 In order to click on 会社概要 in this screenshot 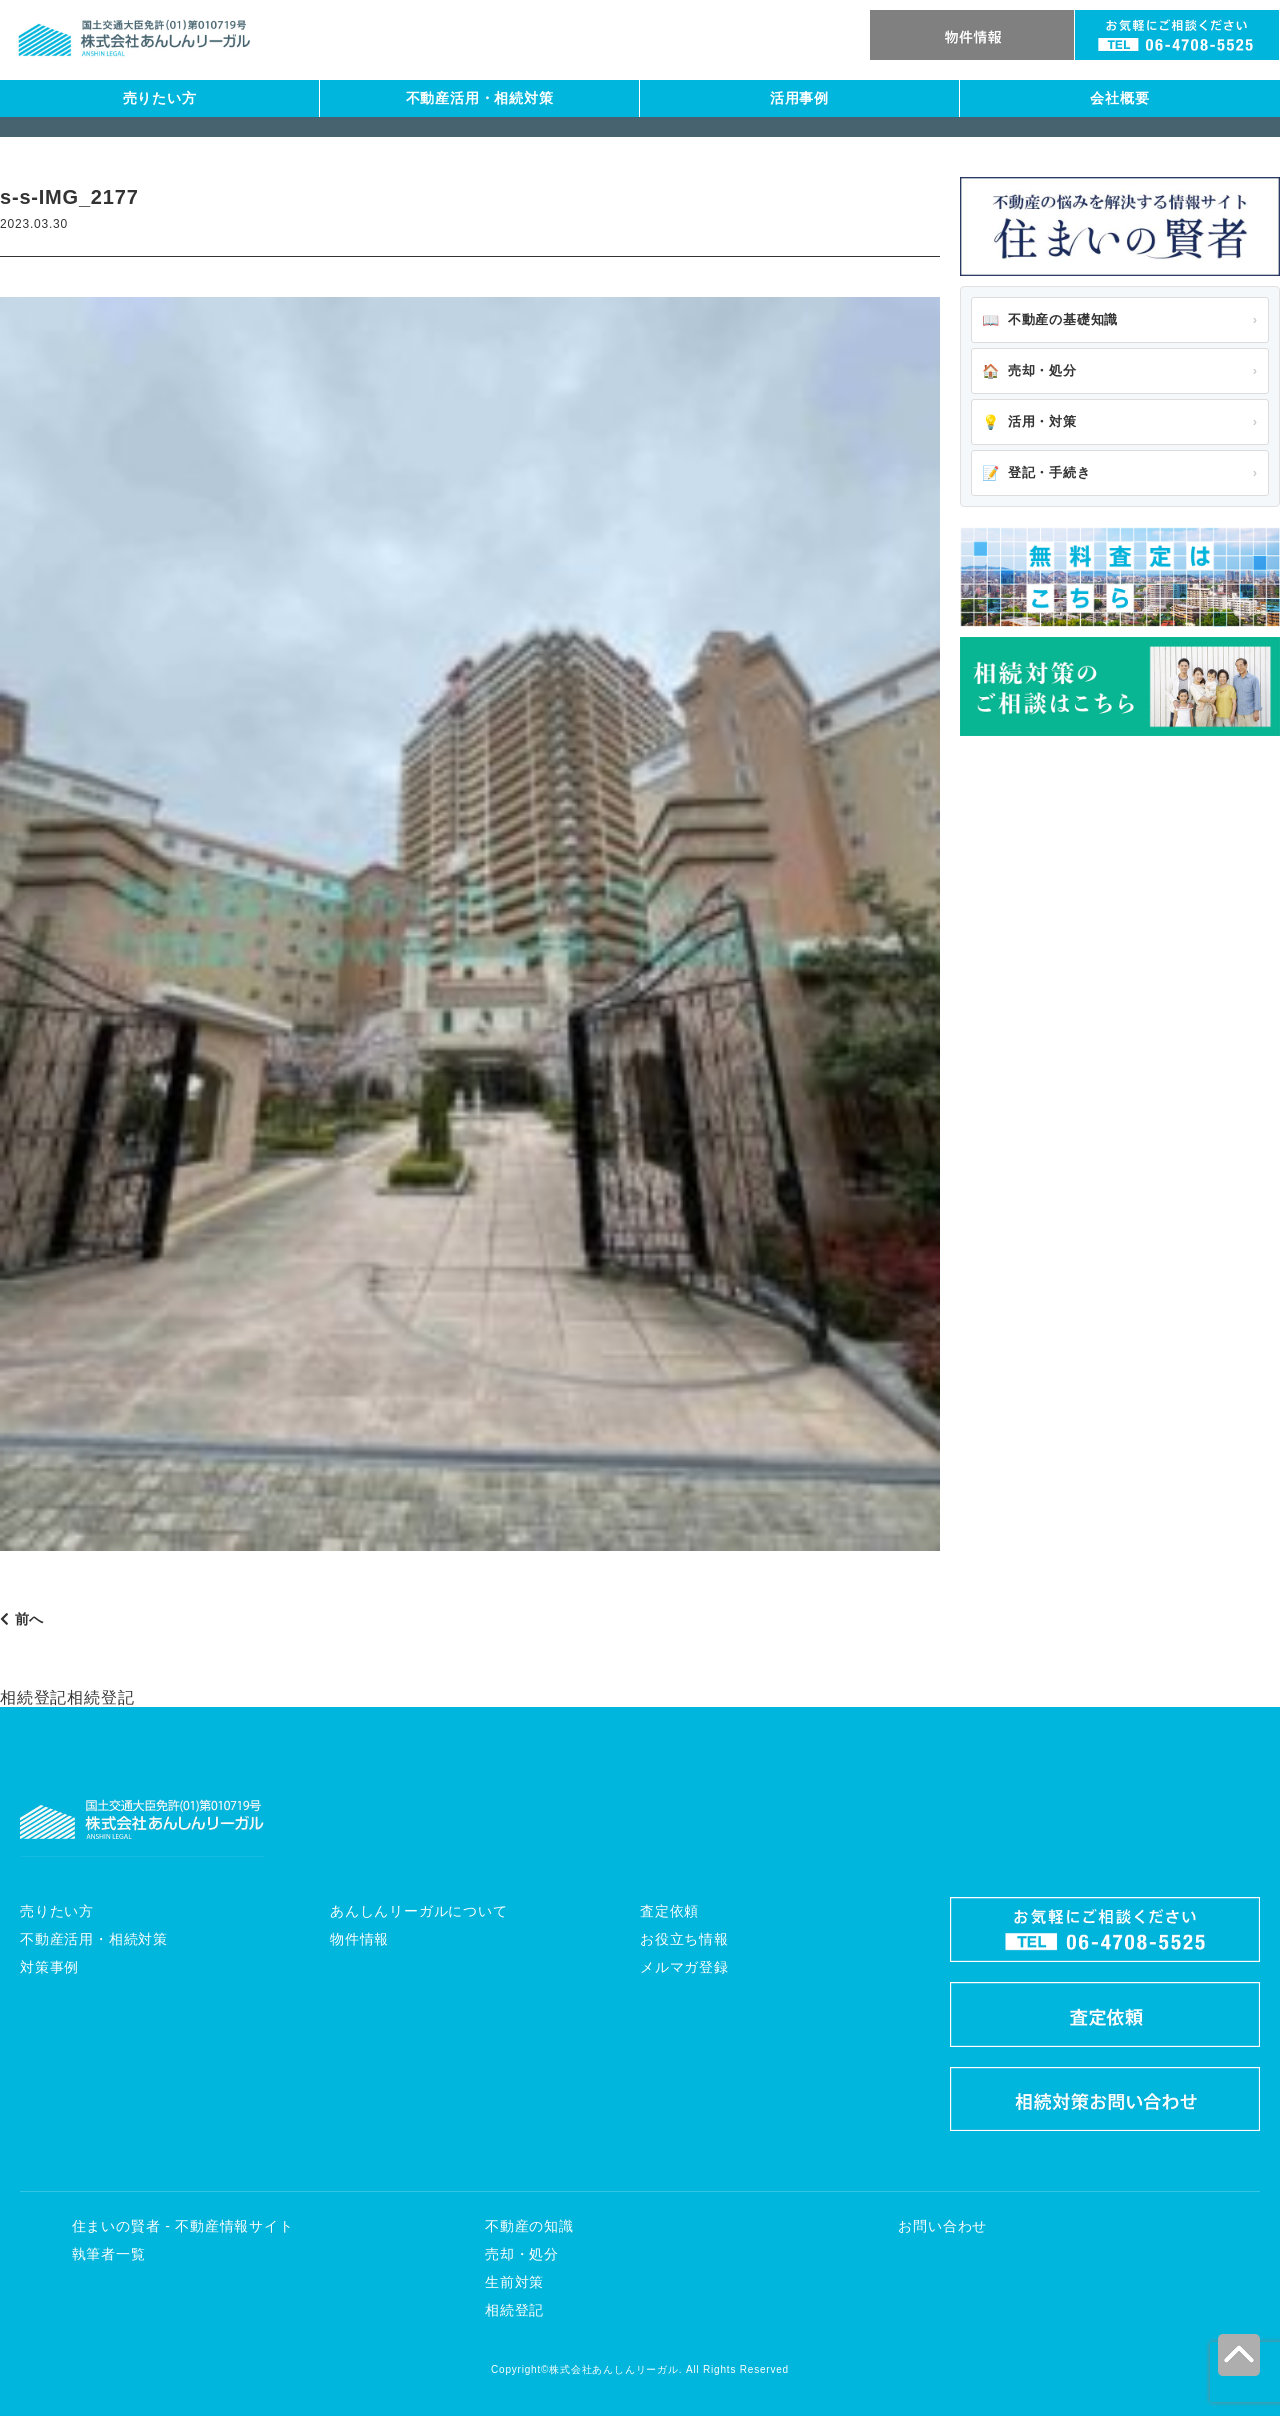, I will do `click(1119, 98)`.